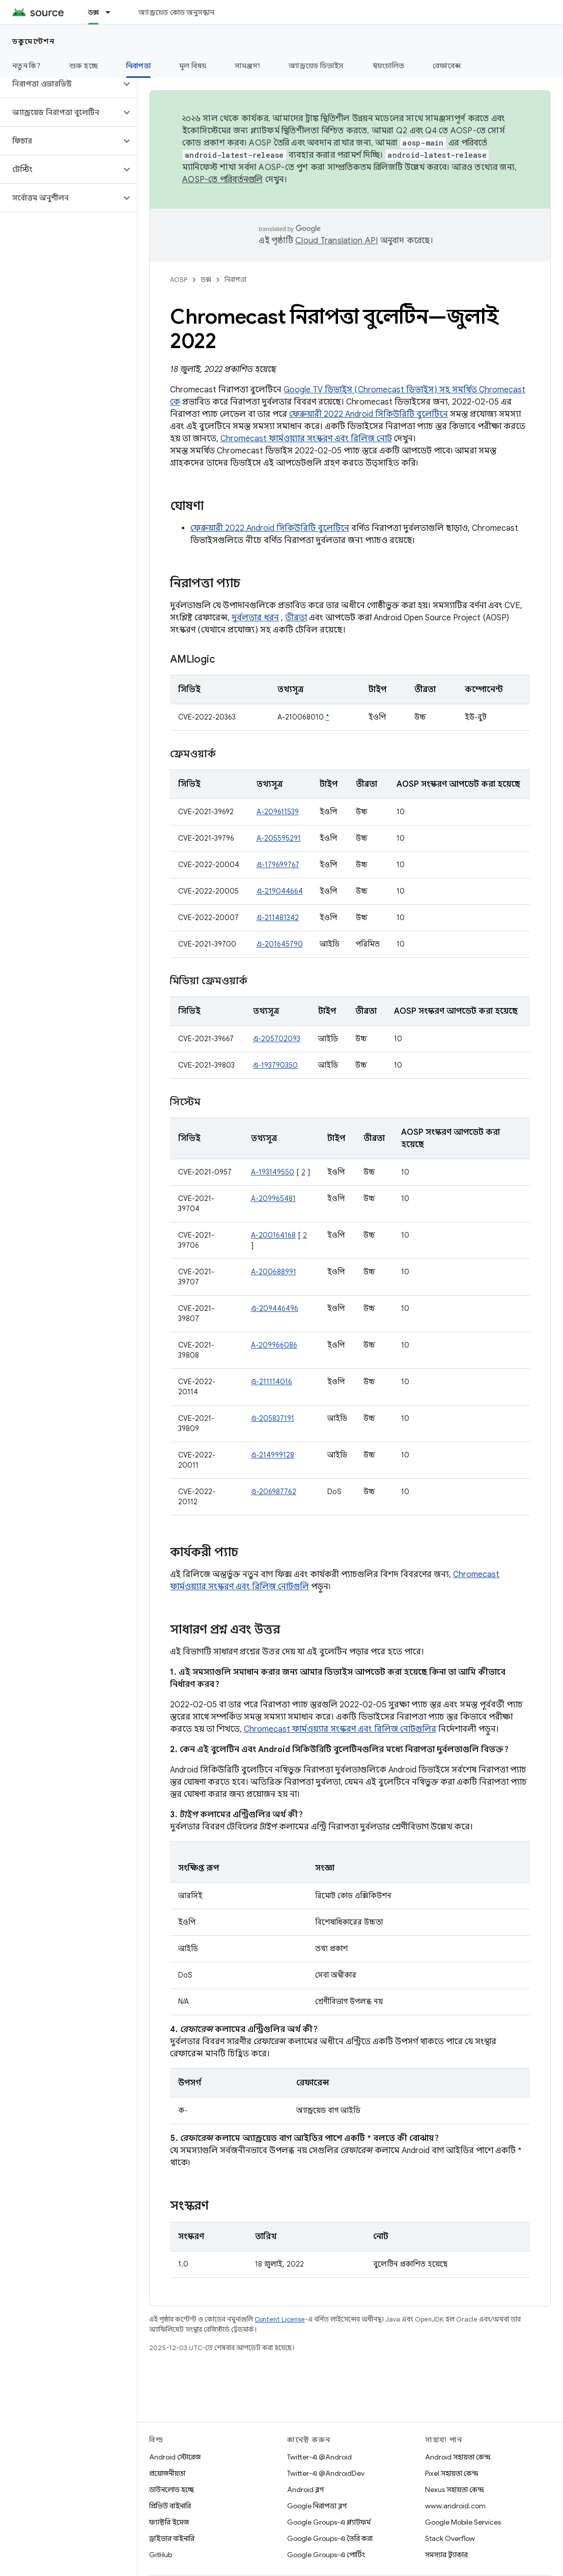 This screenshot has height=2576, width=563. Describe the element at coordinates (176, 12) in the screenshot. I see `অ্যান্ড্রয়েড কোড অনুসন্ধান` at that location.